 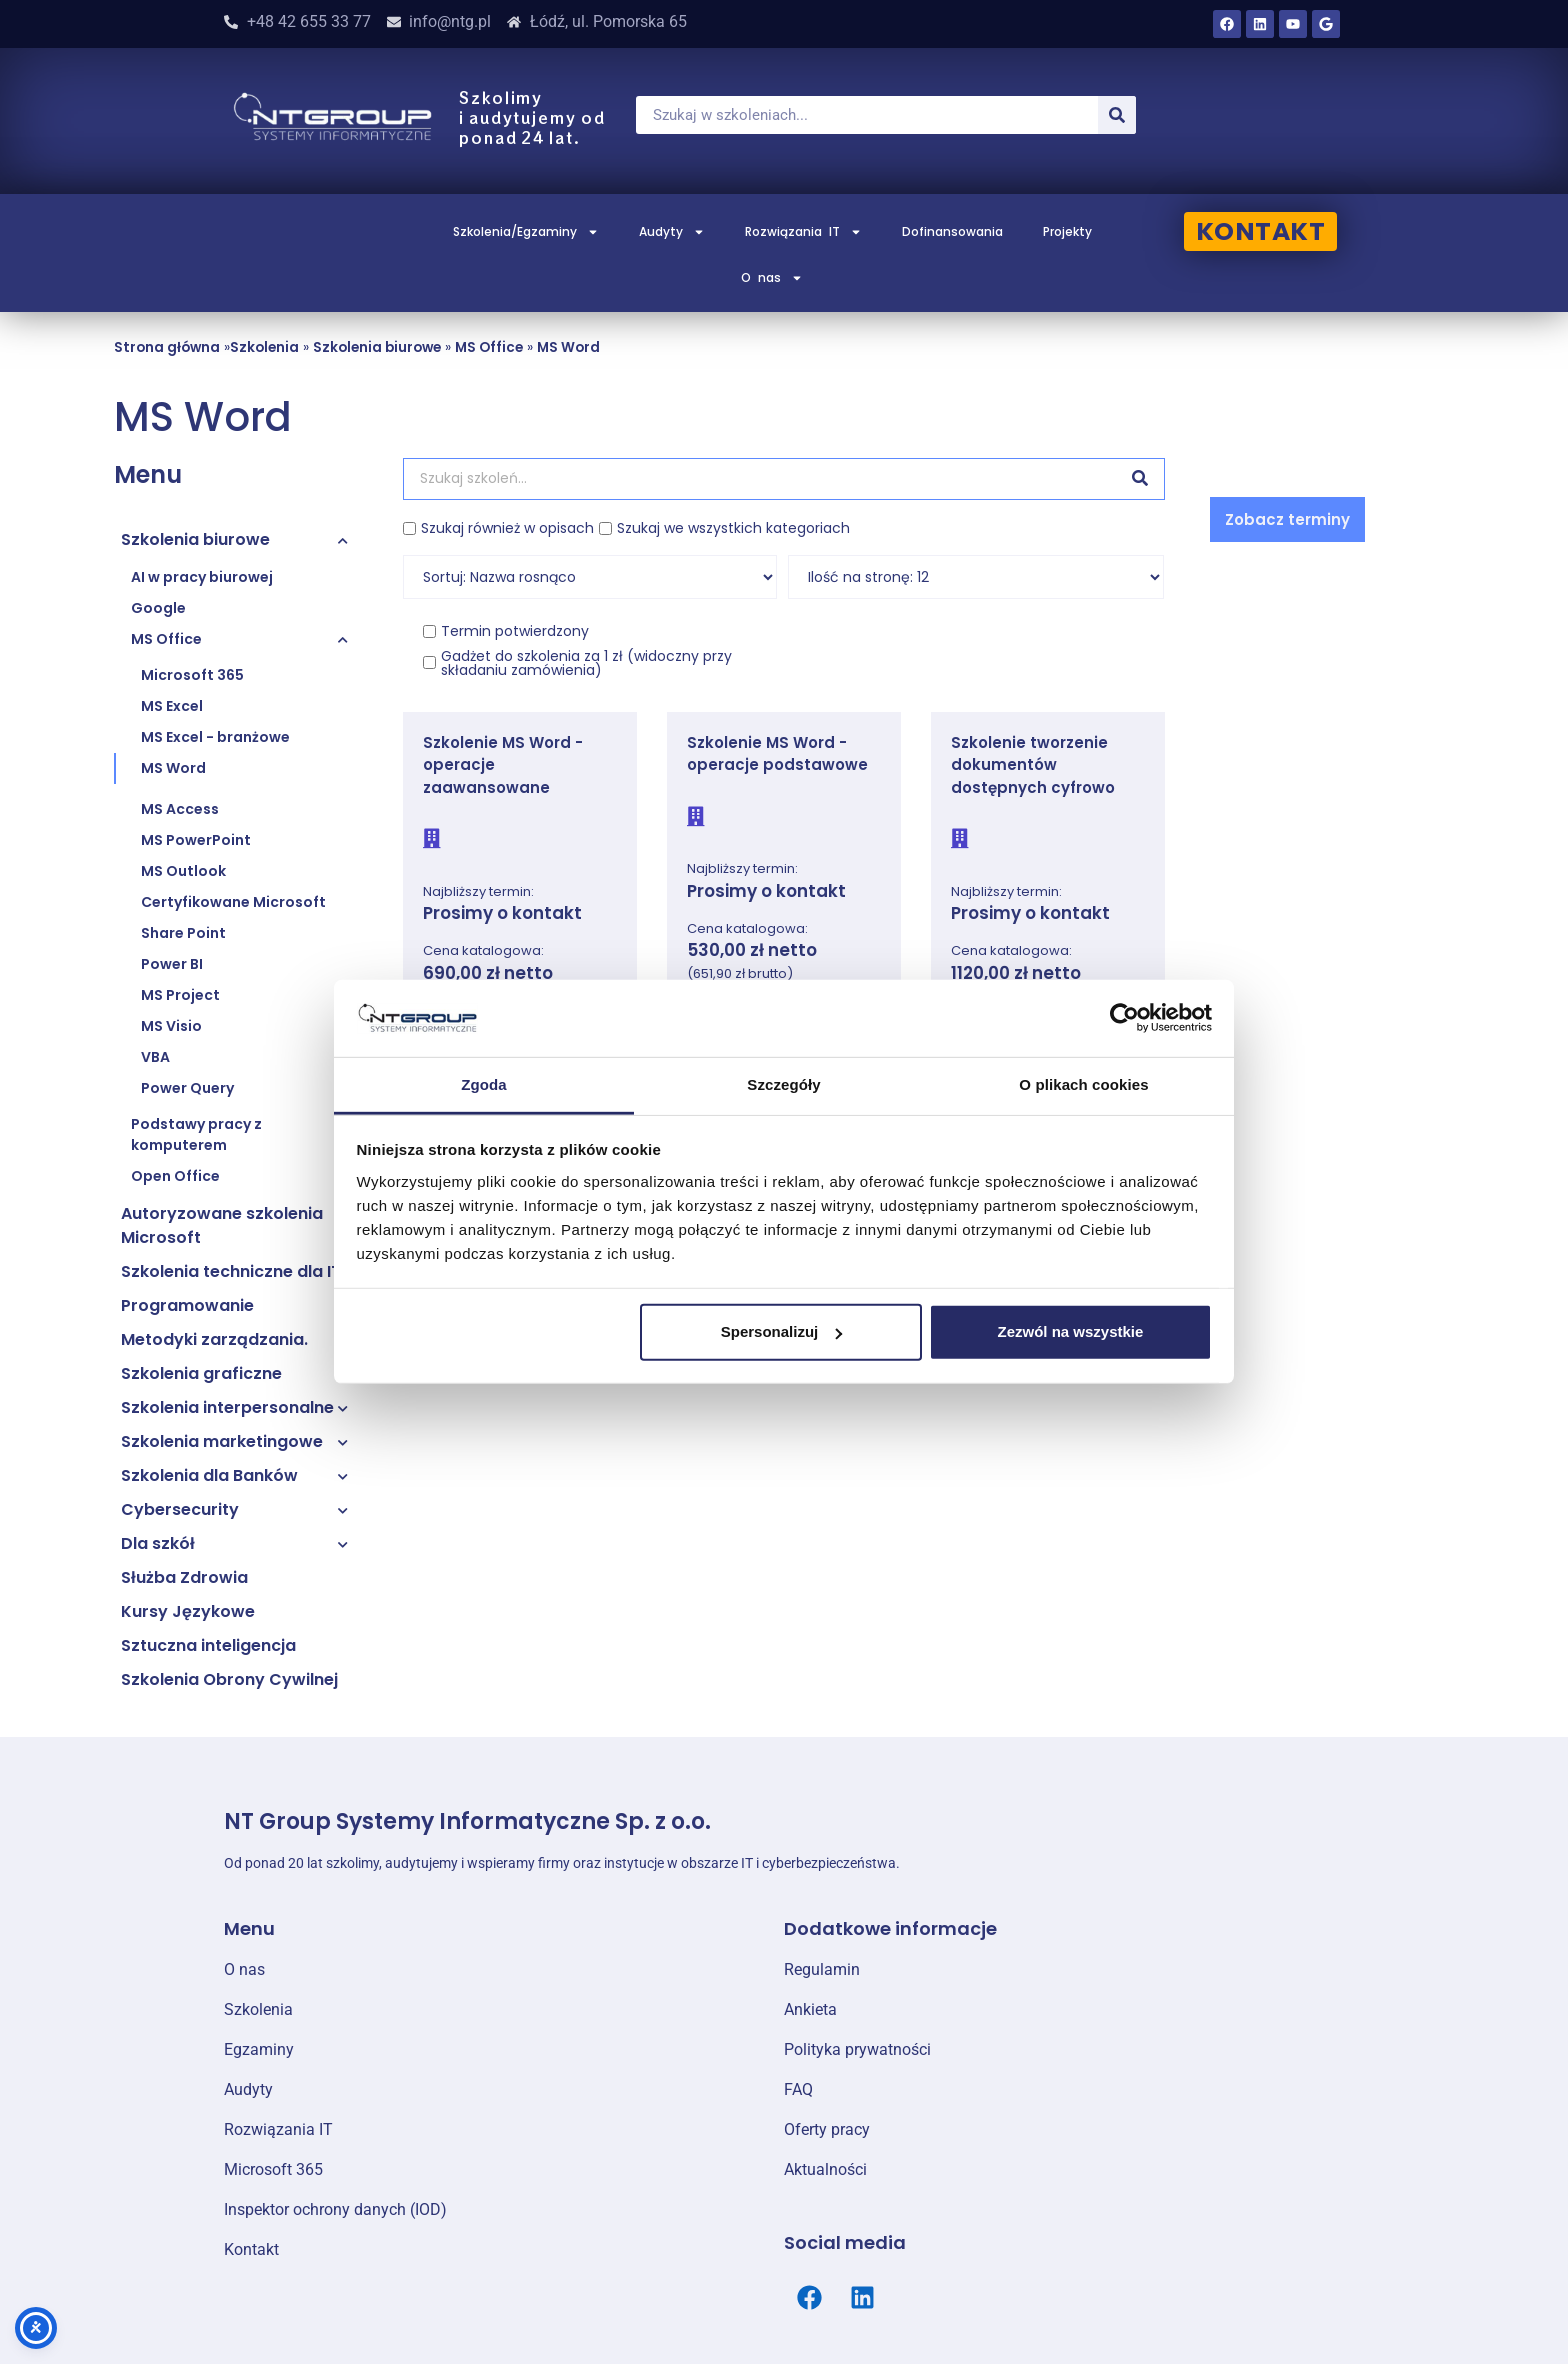 I want to click on Google, so click(x=158, y=608).